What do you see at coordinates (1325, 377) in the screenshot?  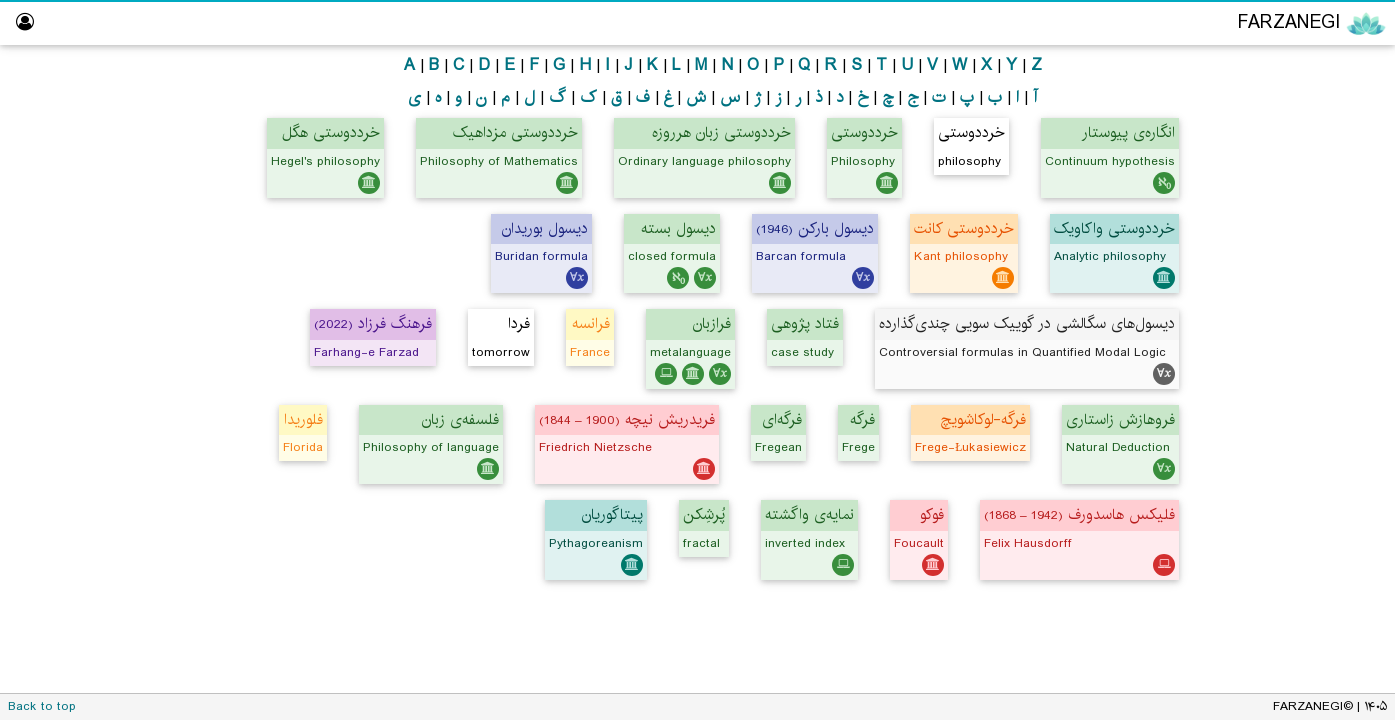 I see `Hall of Fame` at bounding box center [1325, 377].